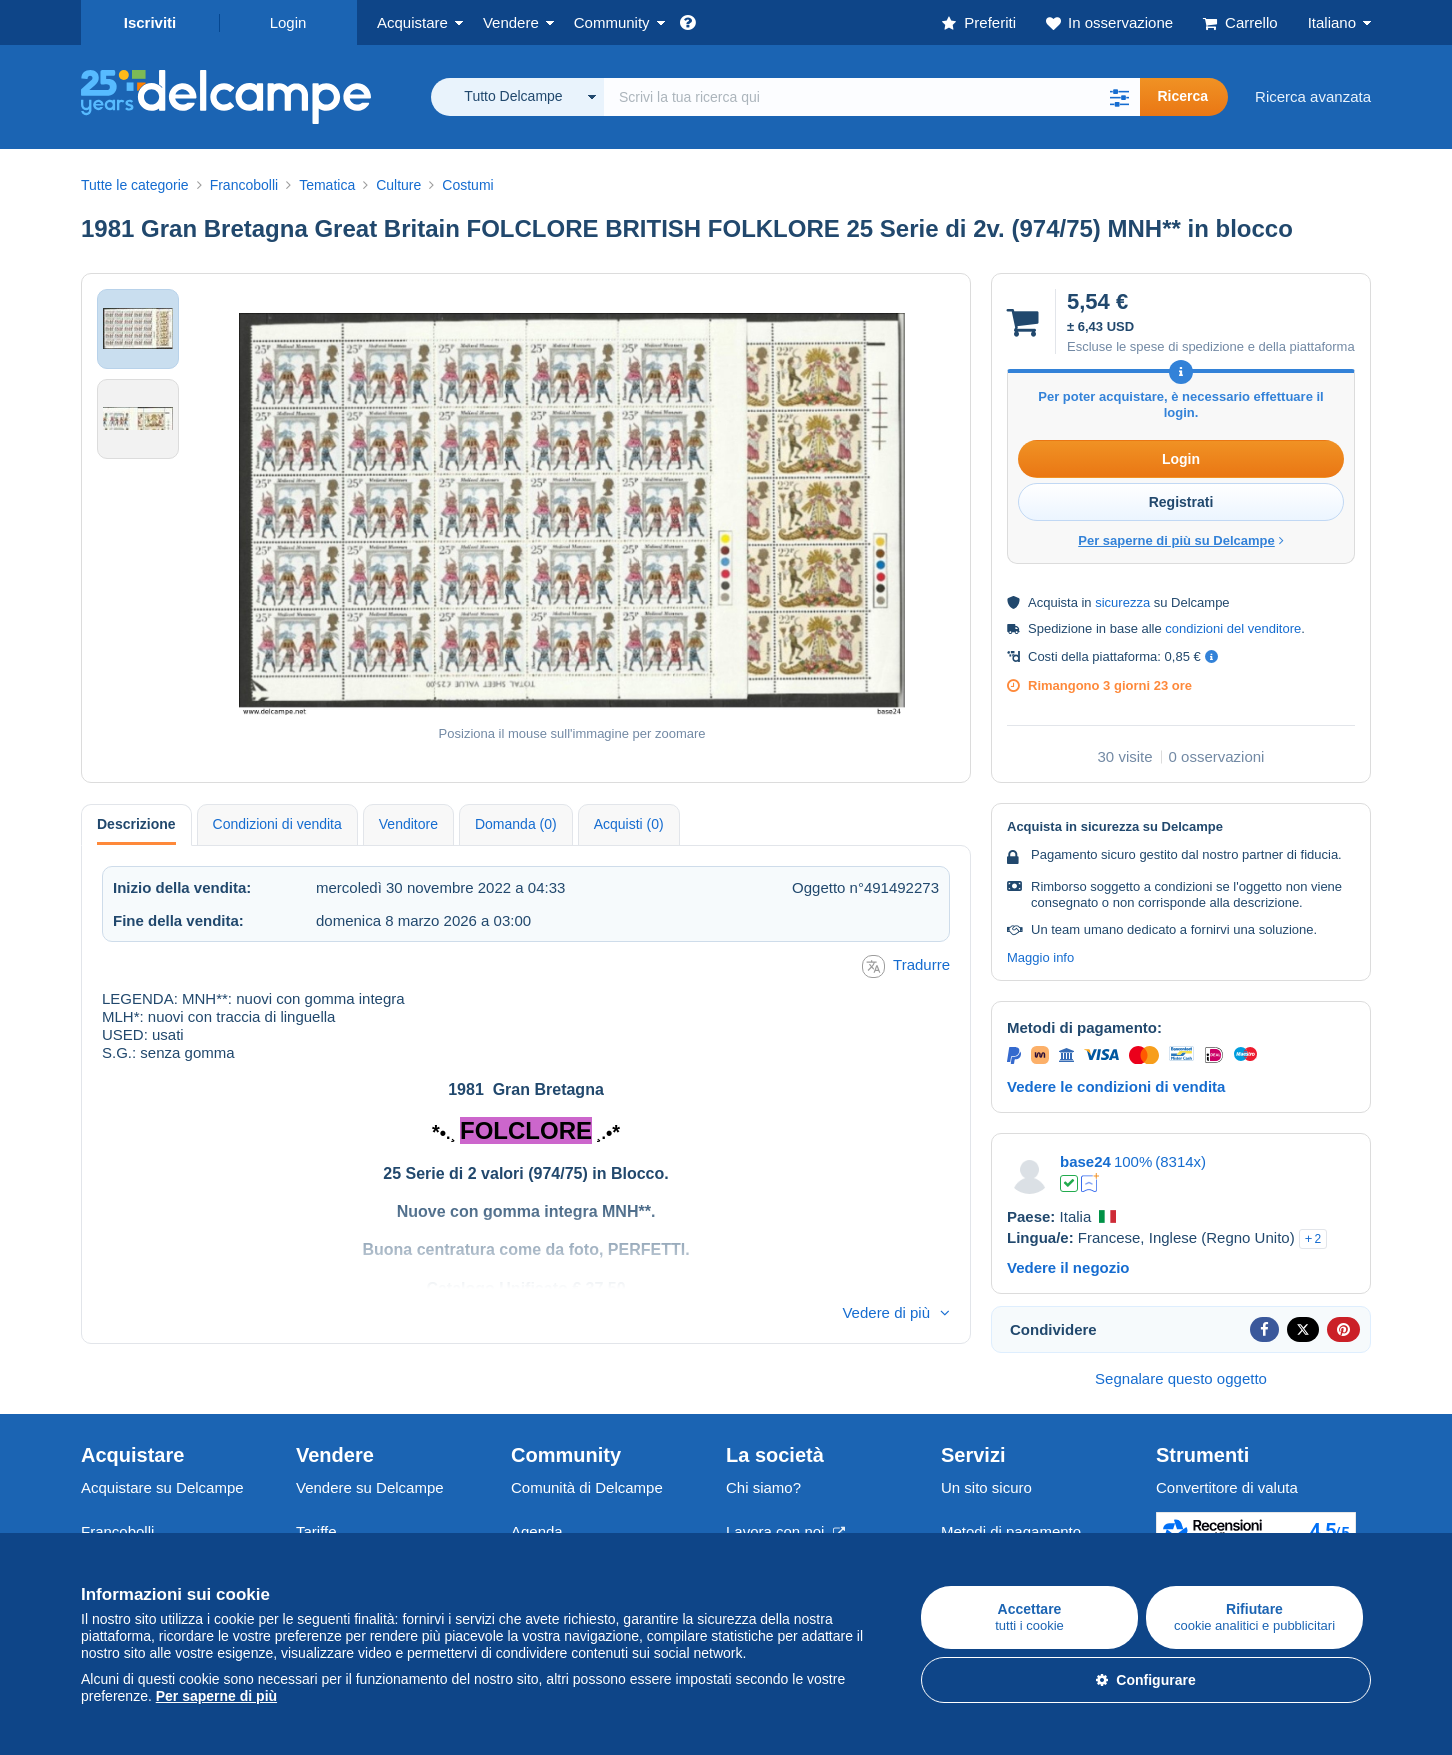  Describe the element at coordinates (1122, 602) in the screenshot. I see `sicurezza` at that location.